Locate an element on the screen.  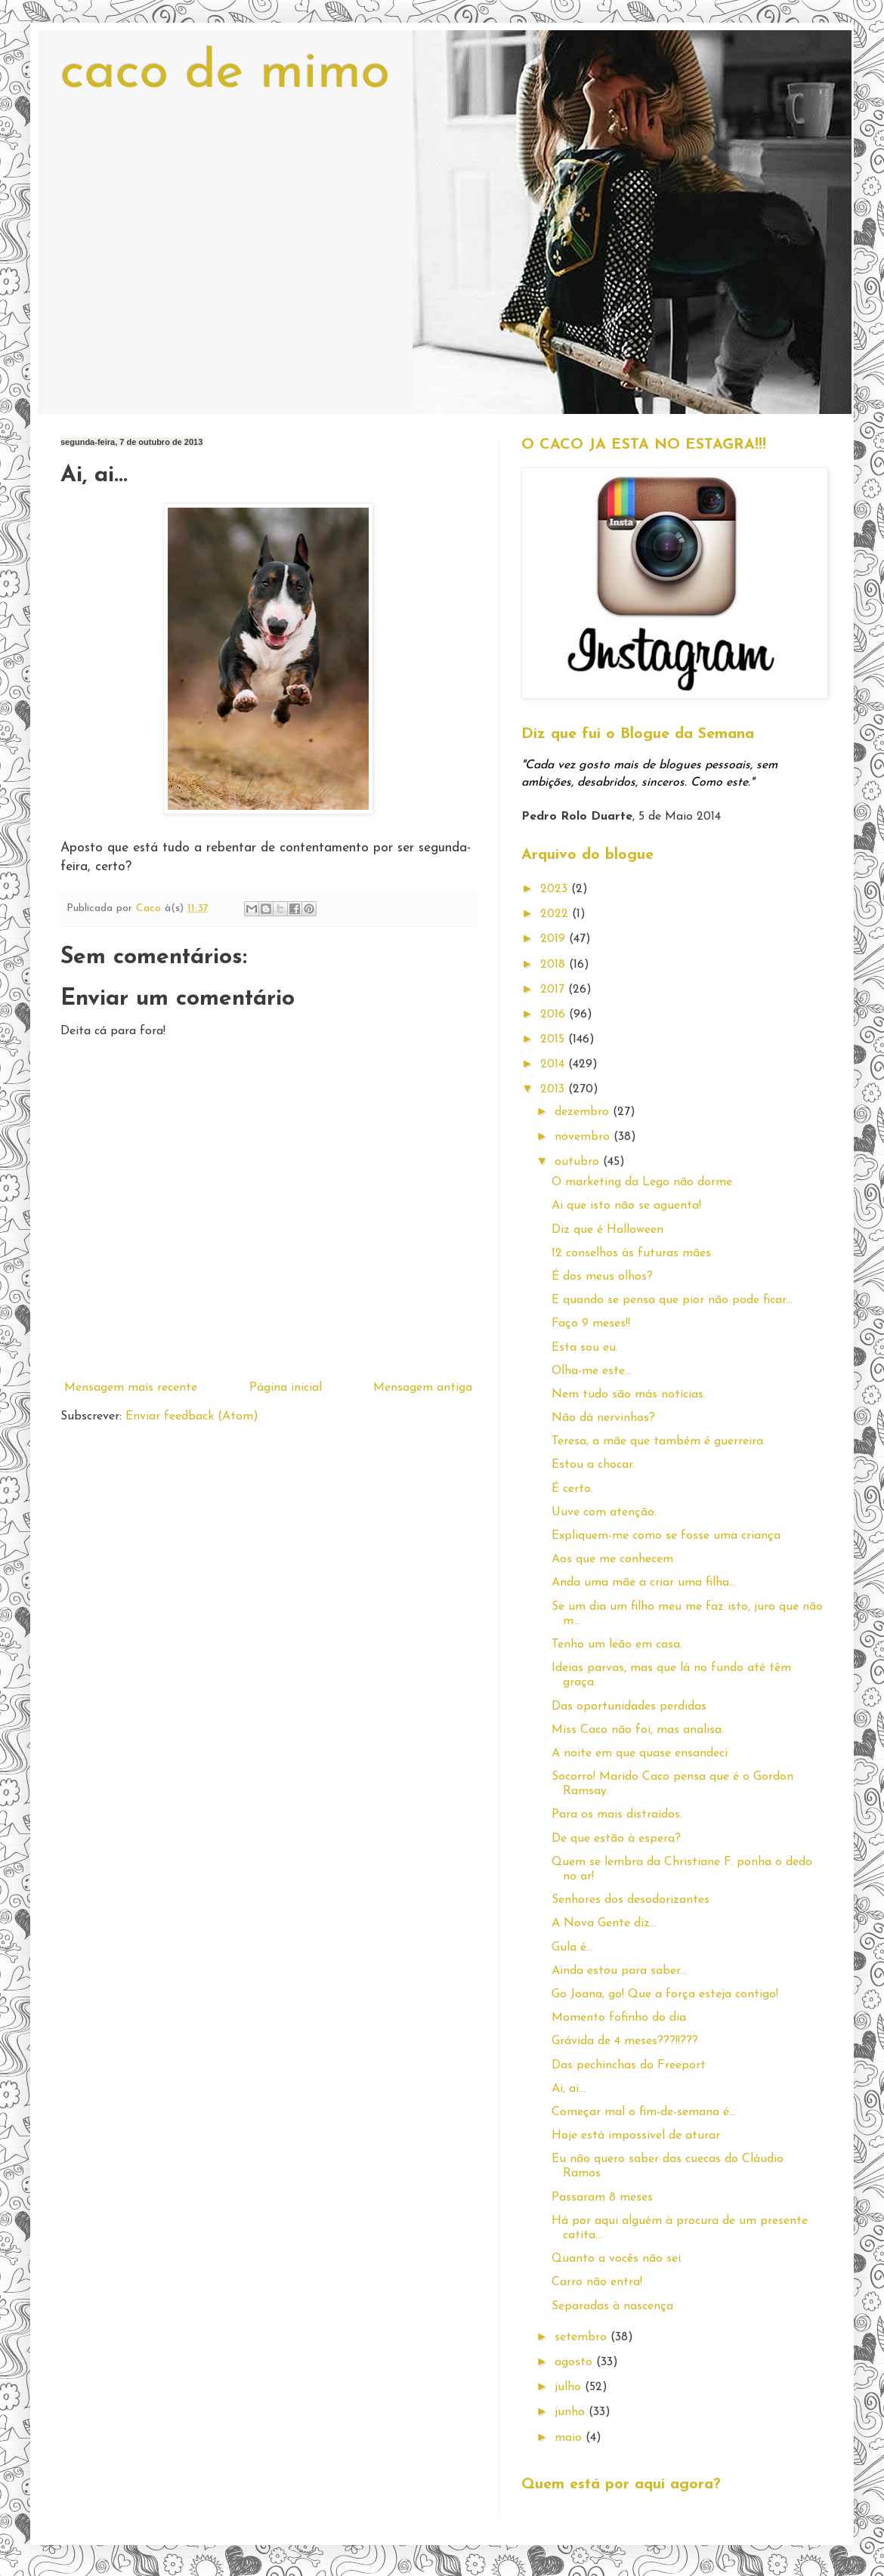
Anda uma mãe a criar uma filha... is located at coordinates (644, 1583).